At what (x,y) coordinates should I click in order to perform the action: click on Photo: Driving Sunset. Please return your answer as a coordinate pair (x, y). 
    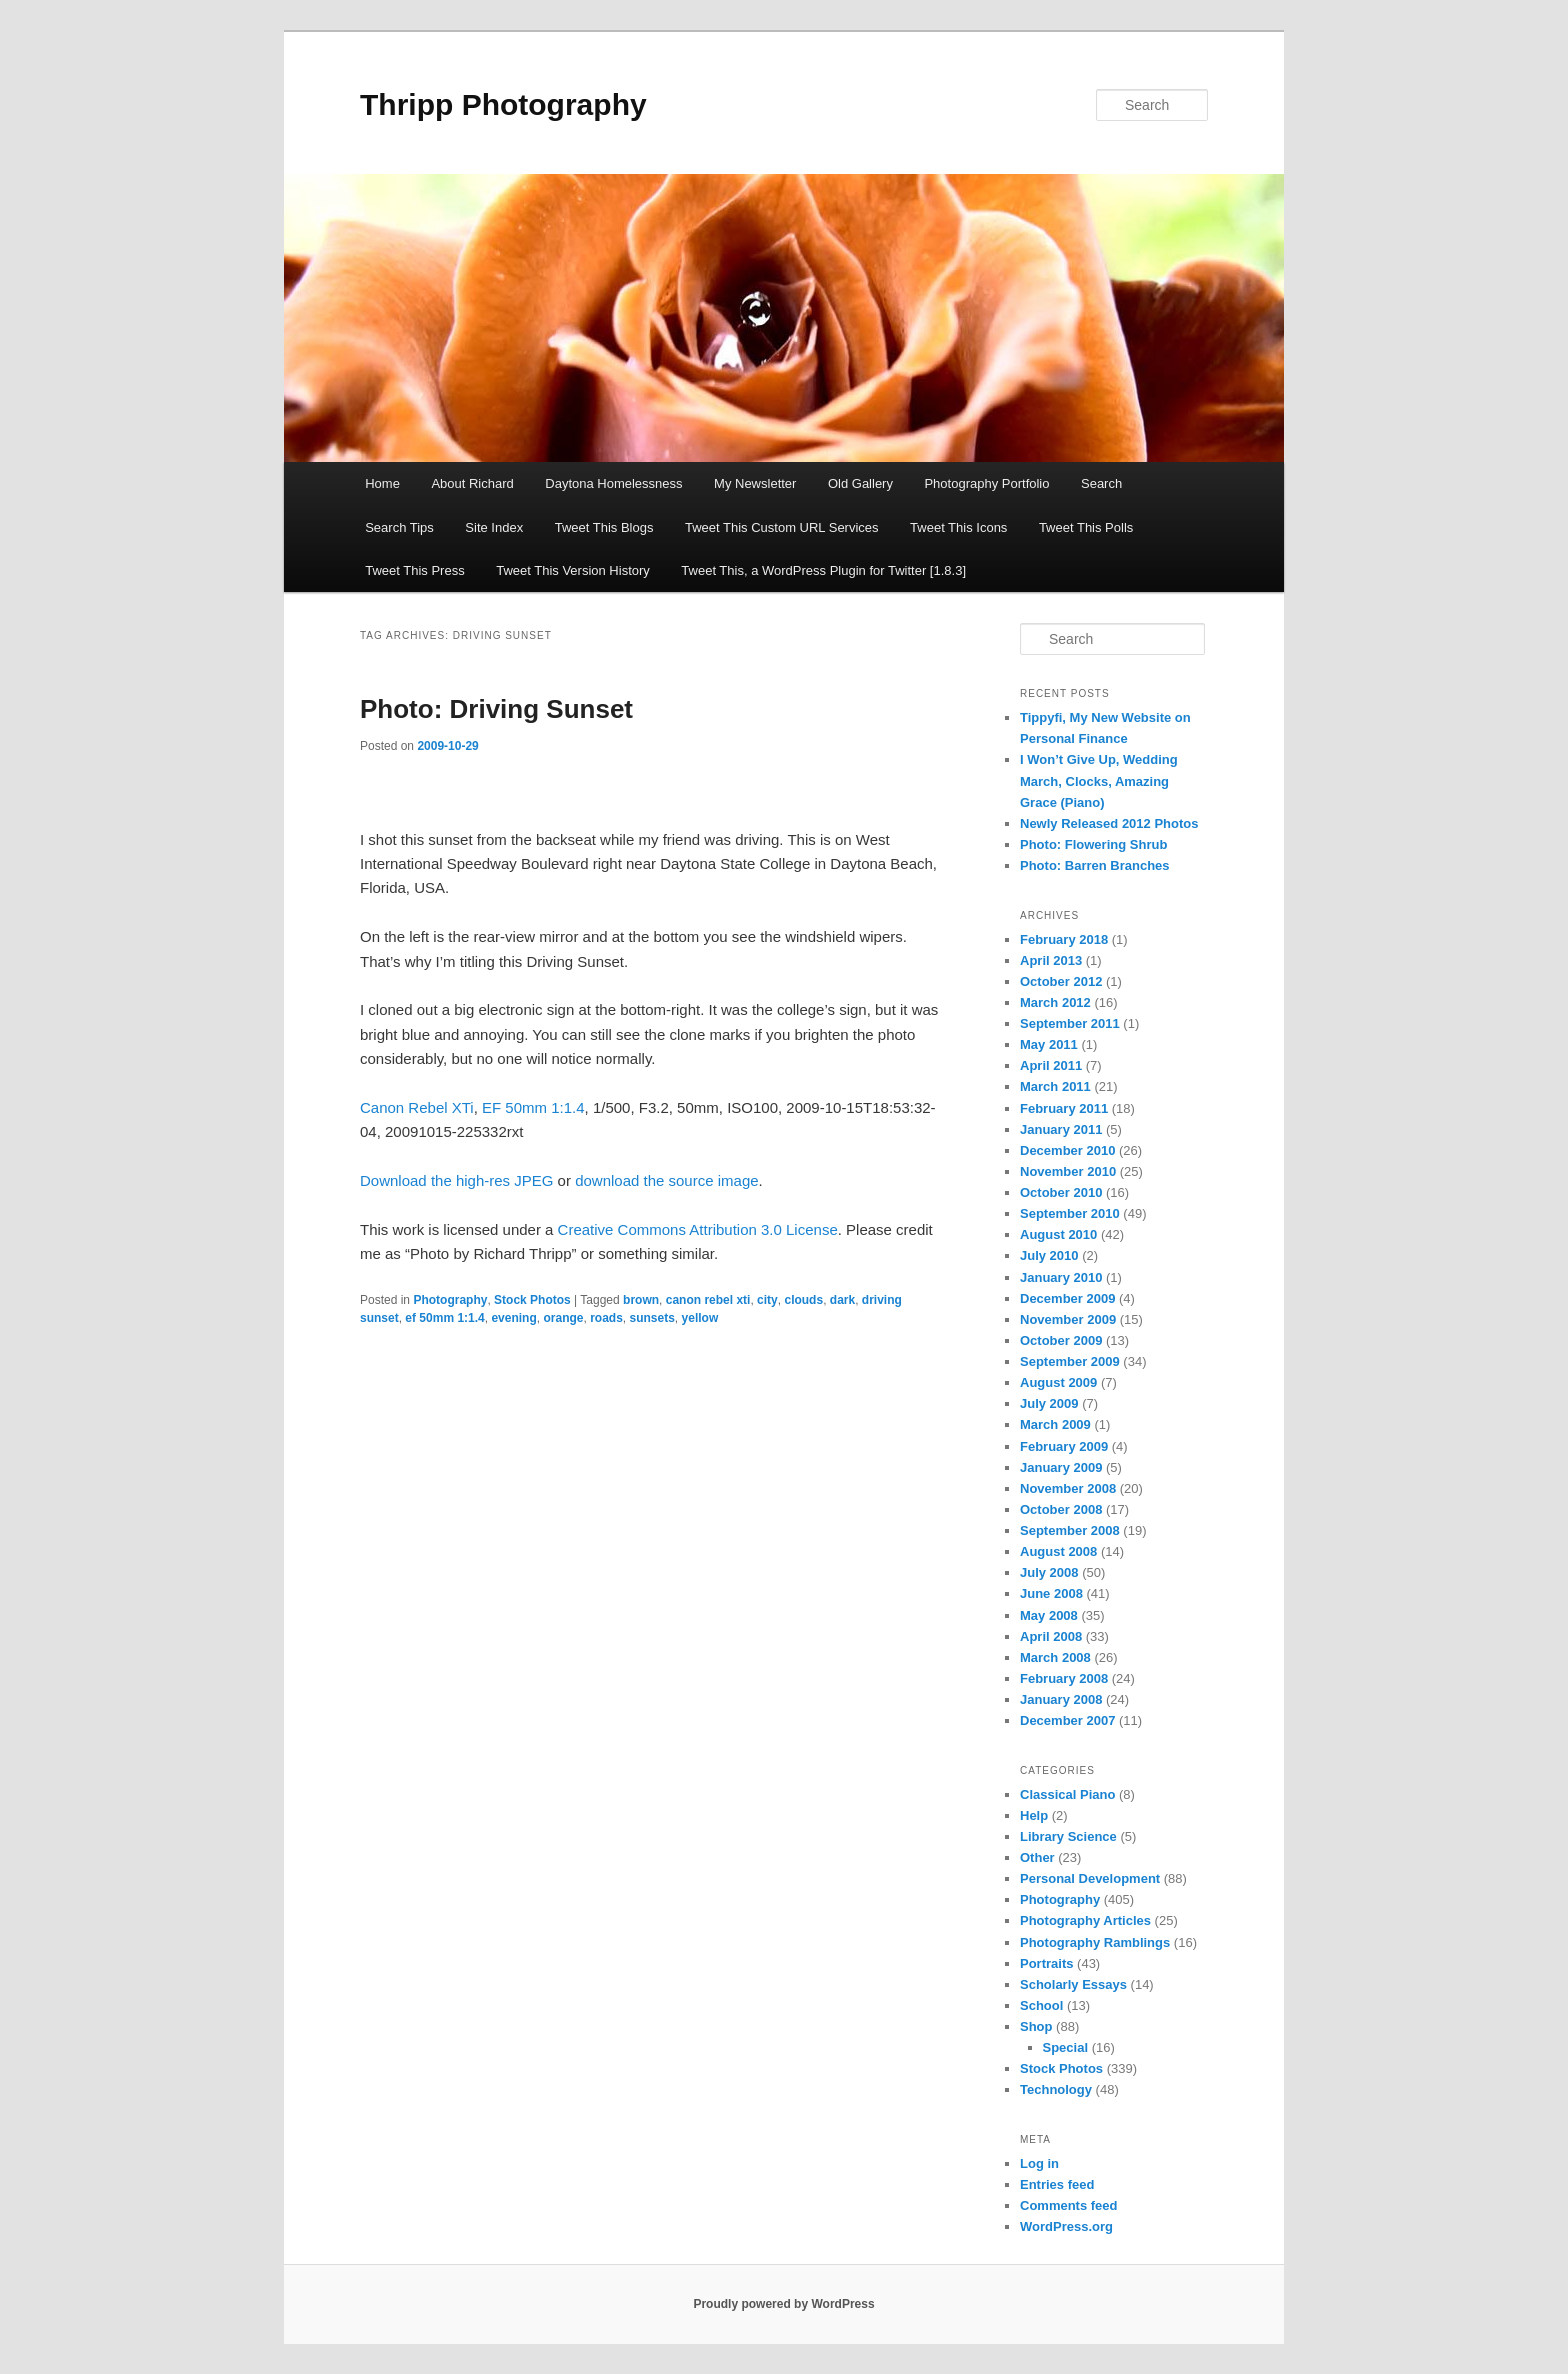
    Looking at the image, I should click on (496, 709).